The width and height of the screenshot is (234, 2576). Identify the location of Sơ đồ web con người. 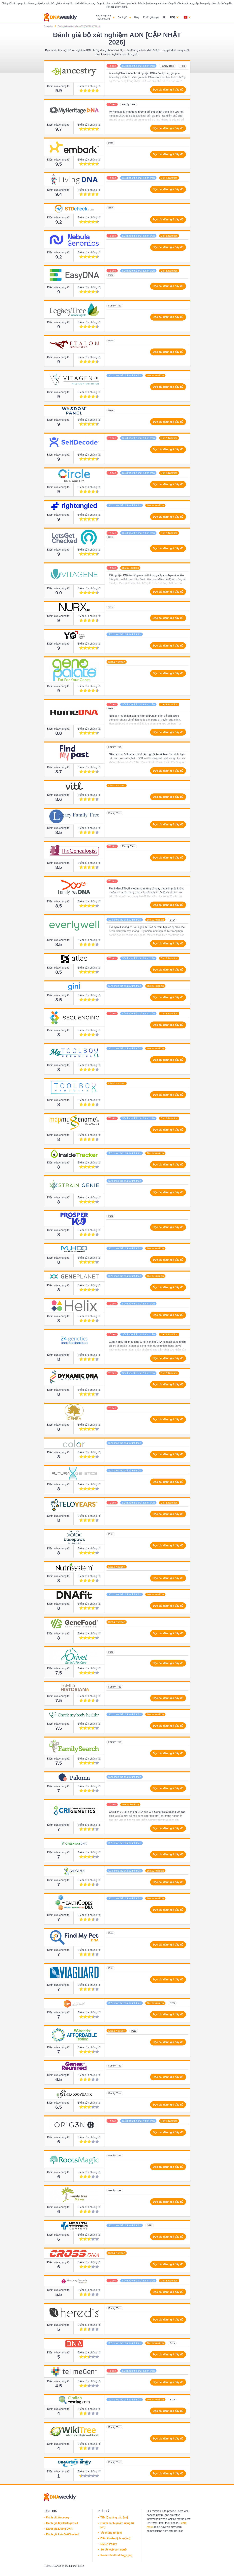
(113, 2549).